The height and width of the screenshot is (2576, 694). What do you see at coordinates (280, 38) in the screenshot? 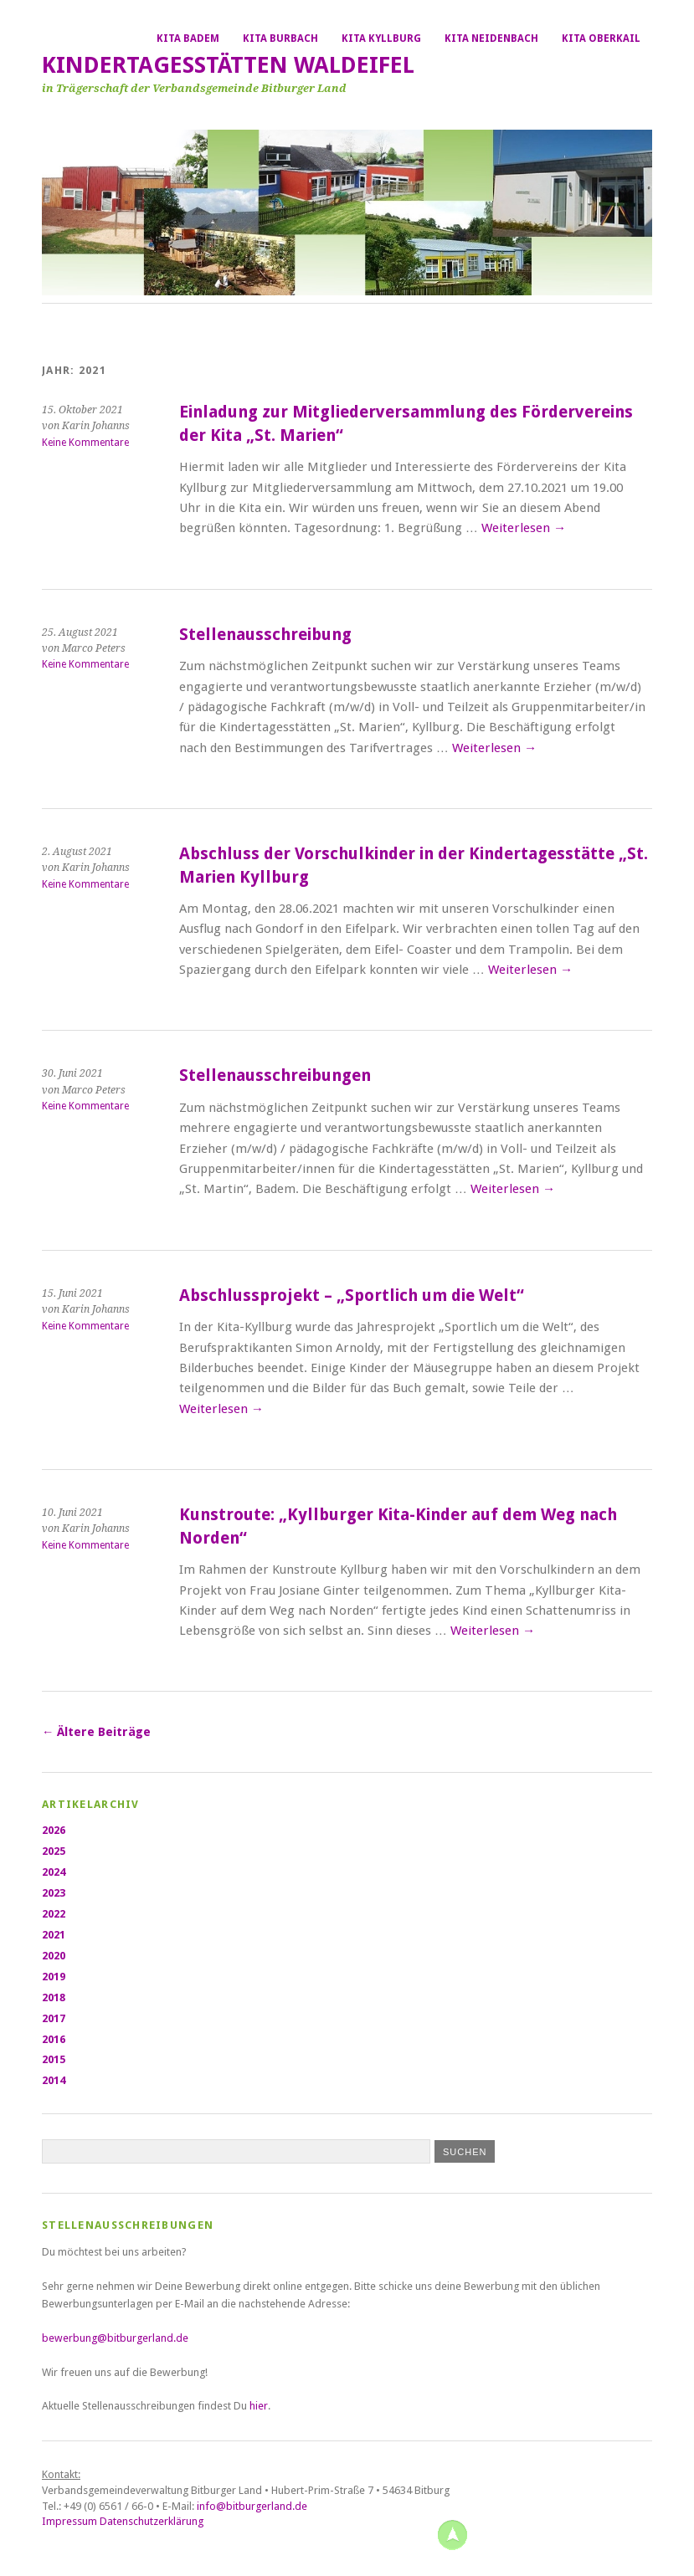
I see `Kita Burbach` at bounding box center [280, 38].